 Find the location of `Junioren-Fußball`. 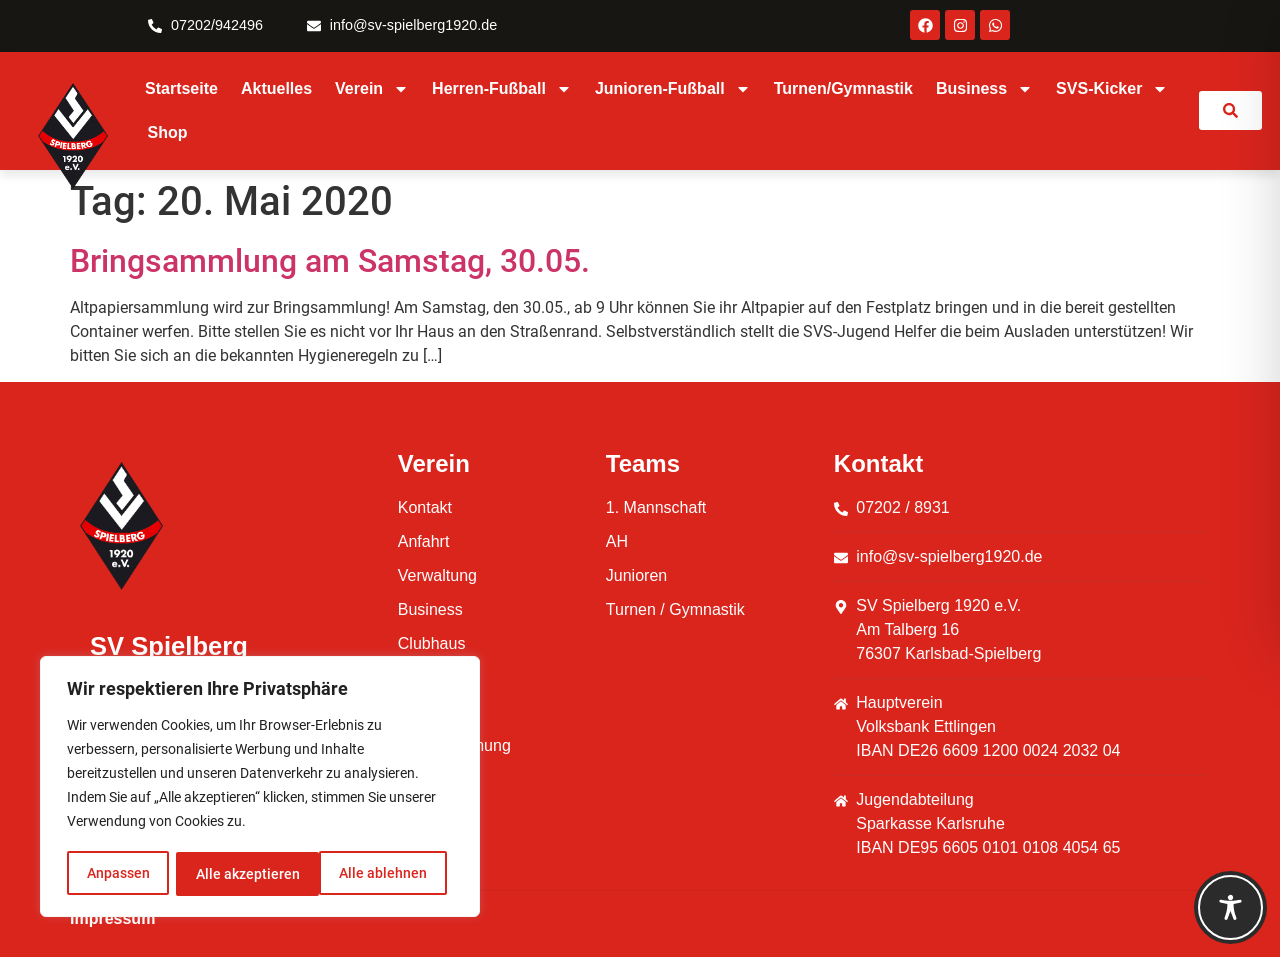

Junioren-Fußball is located at coordinates (673, 89).